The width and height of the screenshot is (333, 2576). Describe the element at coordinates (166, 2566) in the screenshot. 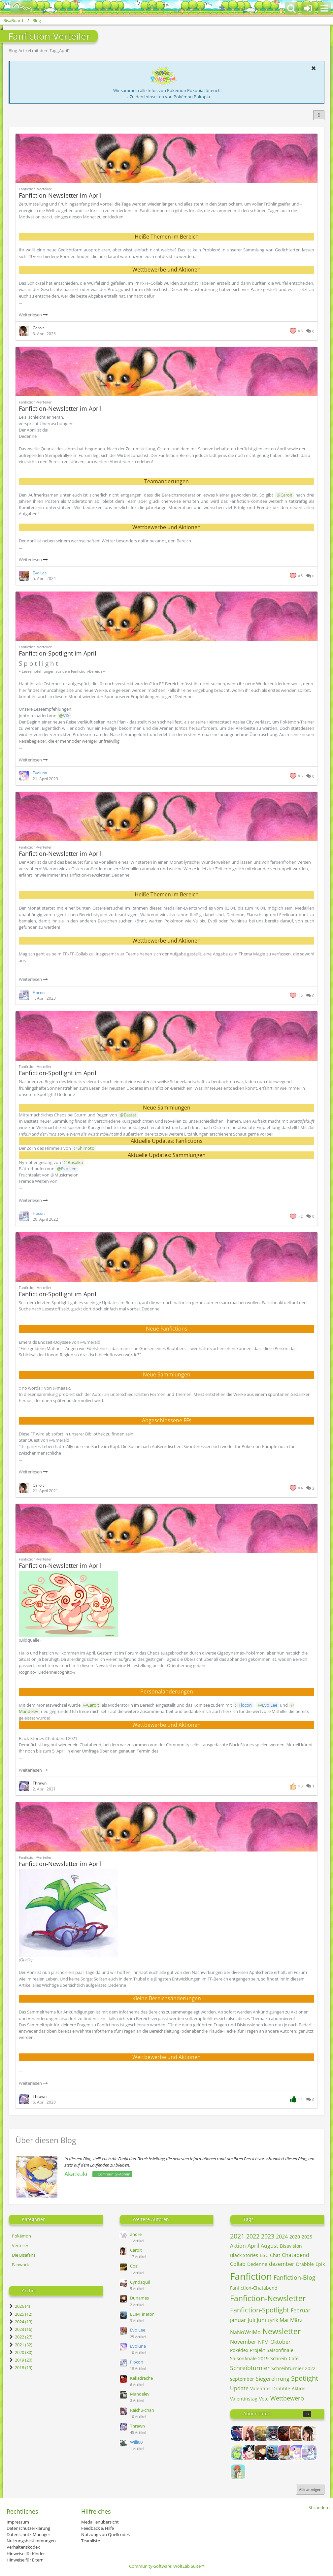

I see `Community-Software:` at that location.